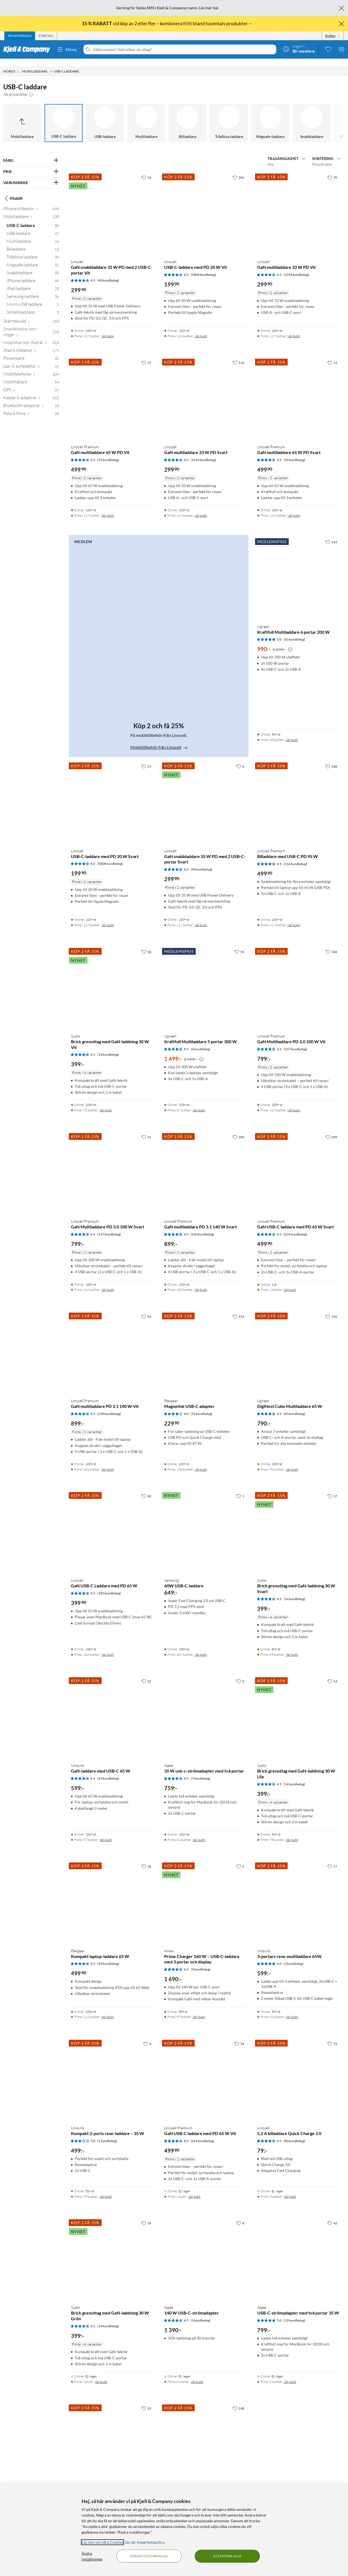 The width and height of the screenshot is (348, 2576). Describe the element at coordinates (158, 739) in the screenshot. I see `Mobiltillbehör från Linocell` at that location.